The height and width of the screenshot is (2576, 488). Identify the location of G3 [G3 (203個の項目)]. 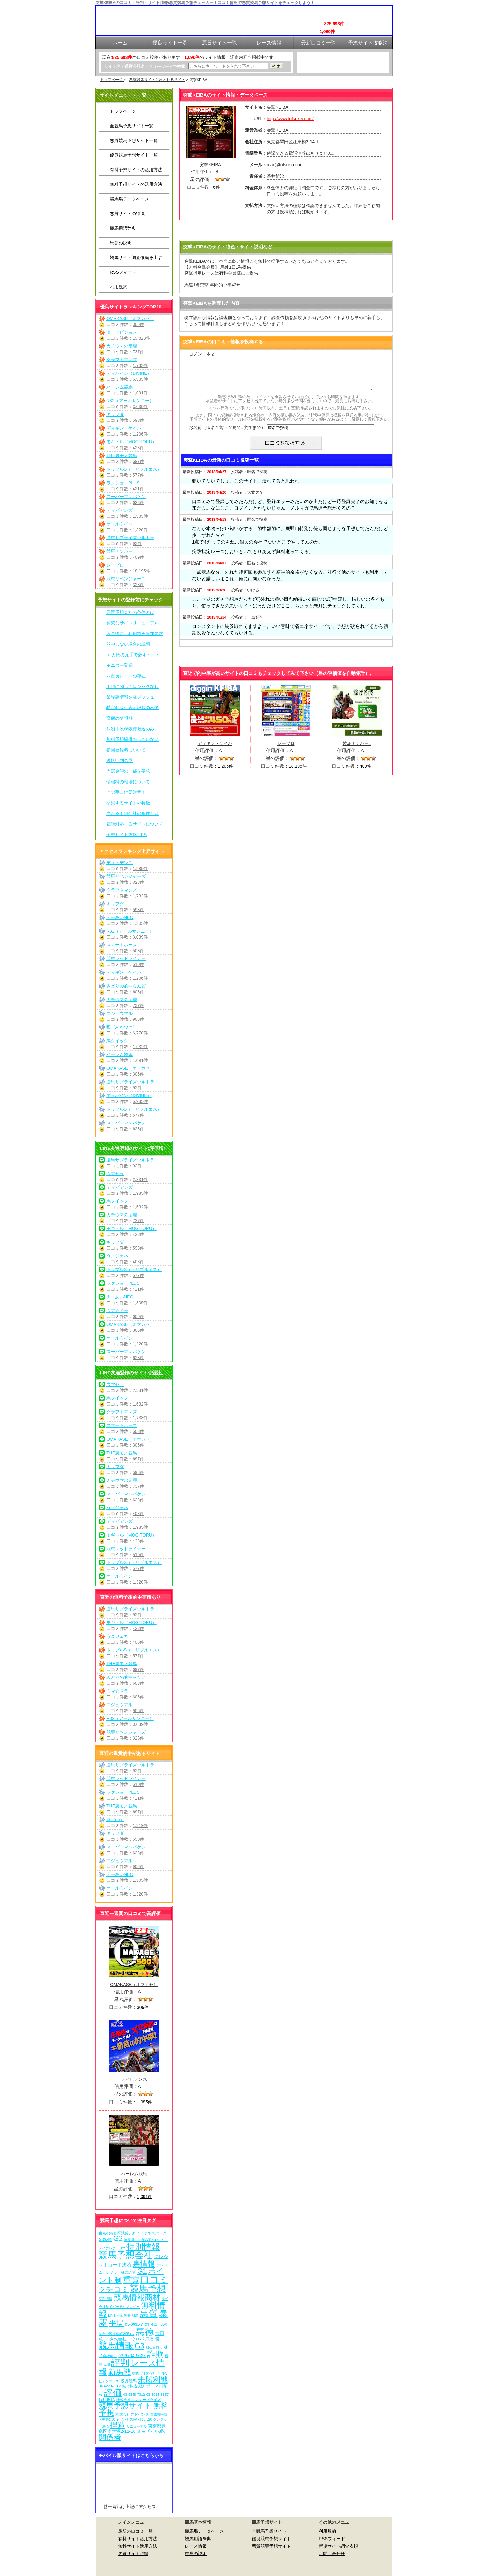
(139, 2346).